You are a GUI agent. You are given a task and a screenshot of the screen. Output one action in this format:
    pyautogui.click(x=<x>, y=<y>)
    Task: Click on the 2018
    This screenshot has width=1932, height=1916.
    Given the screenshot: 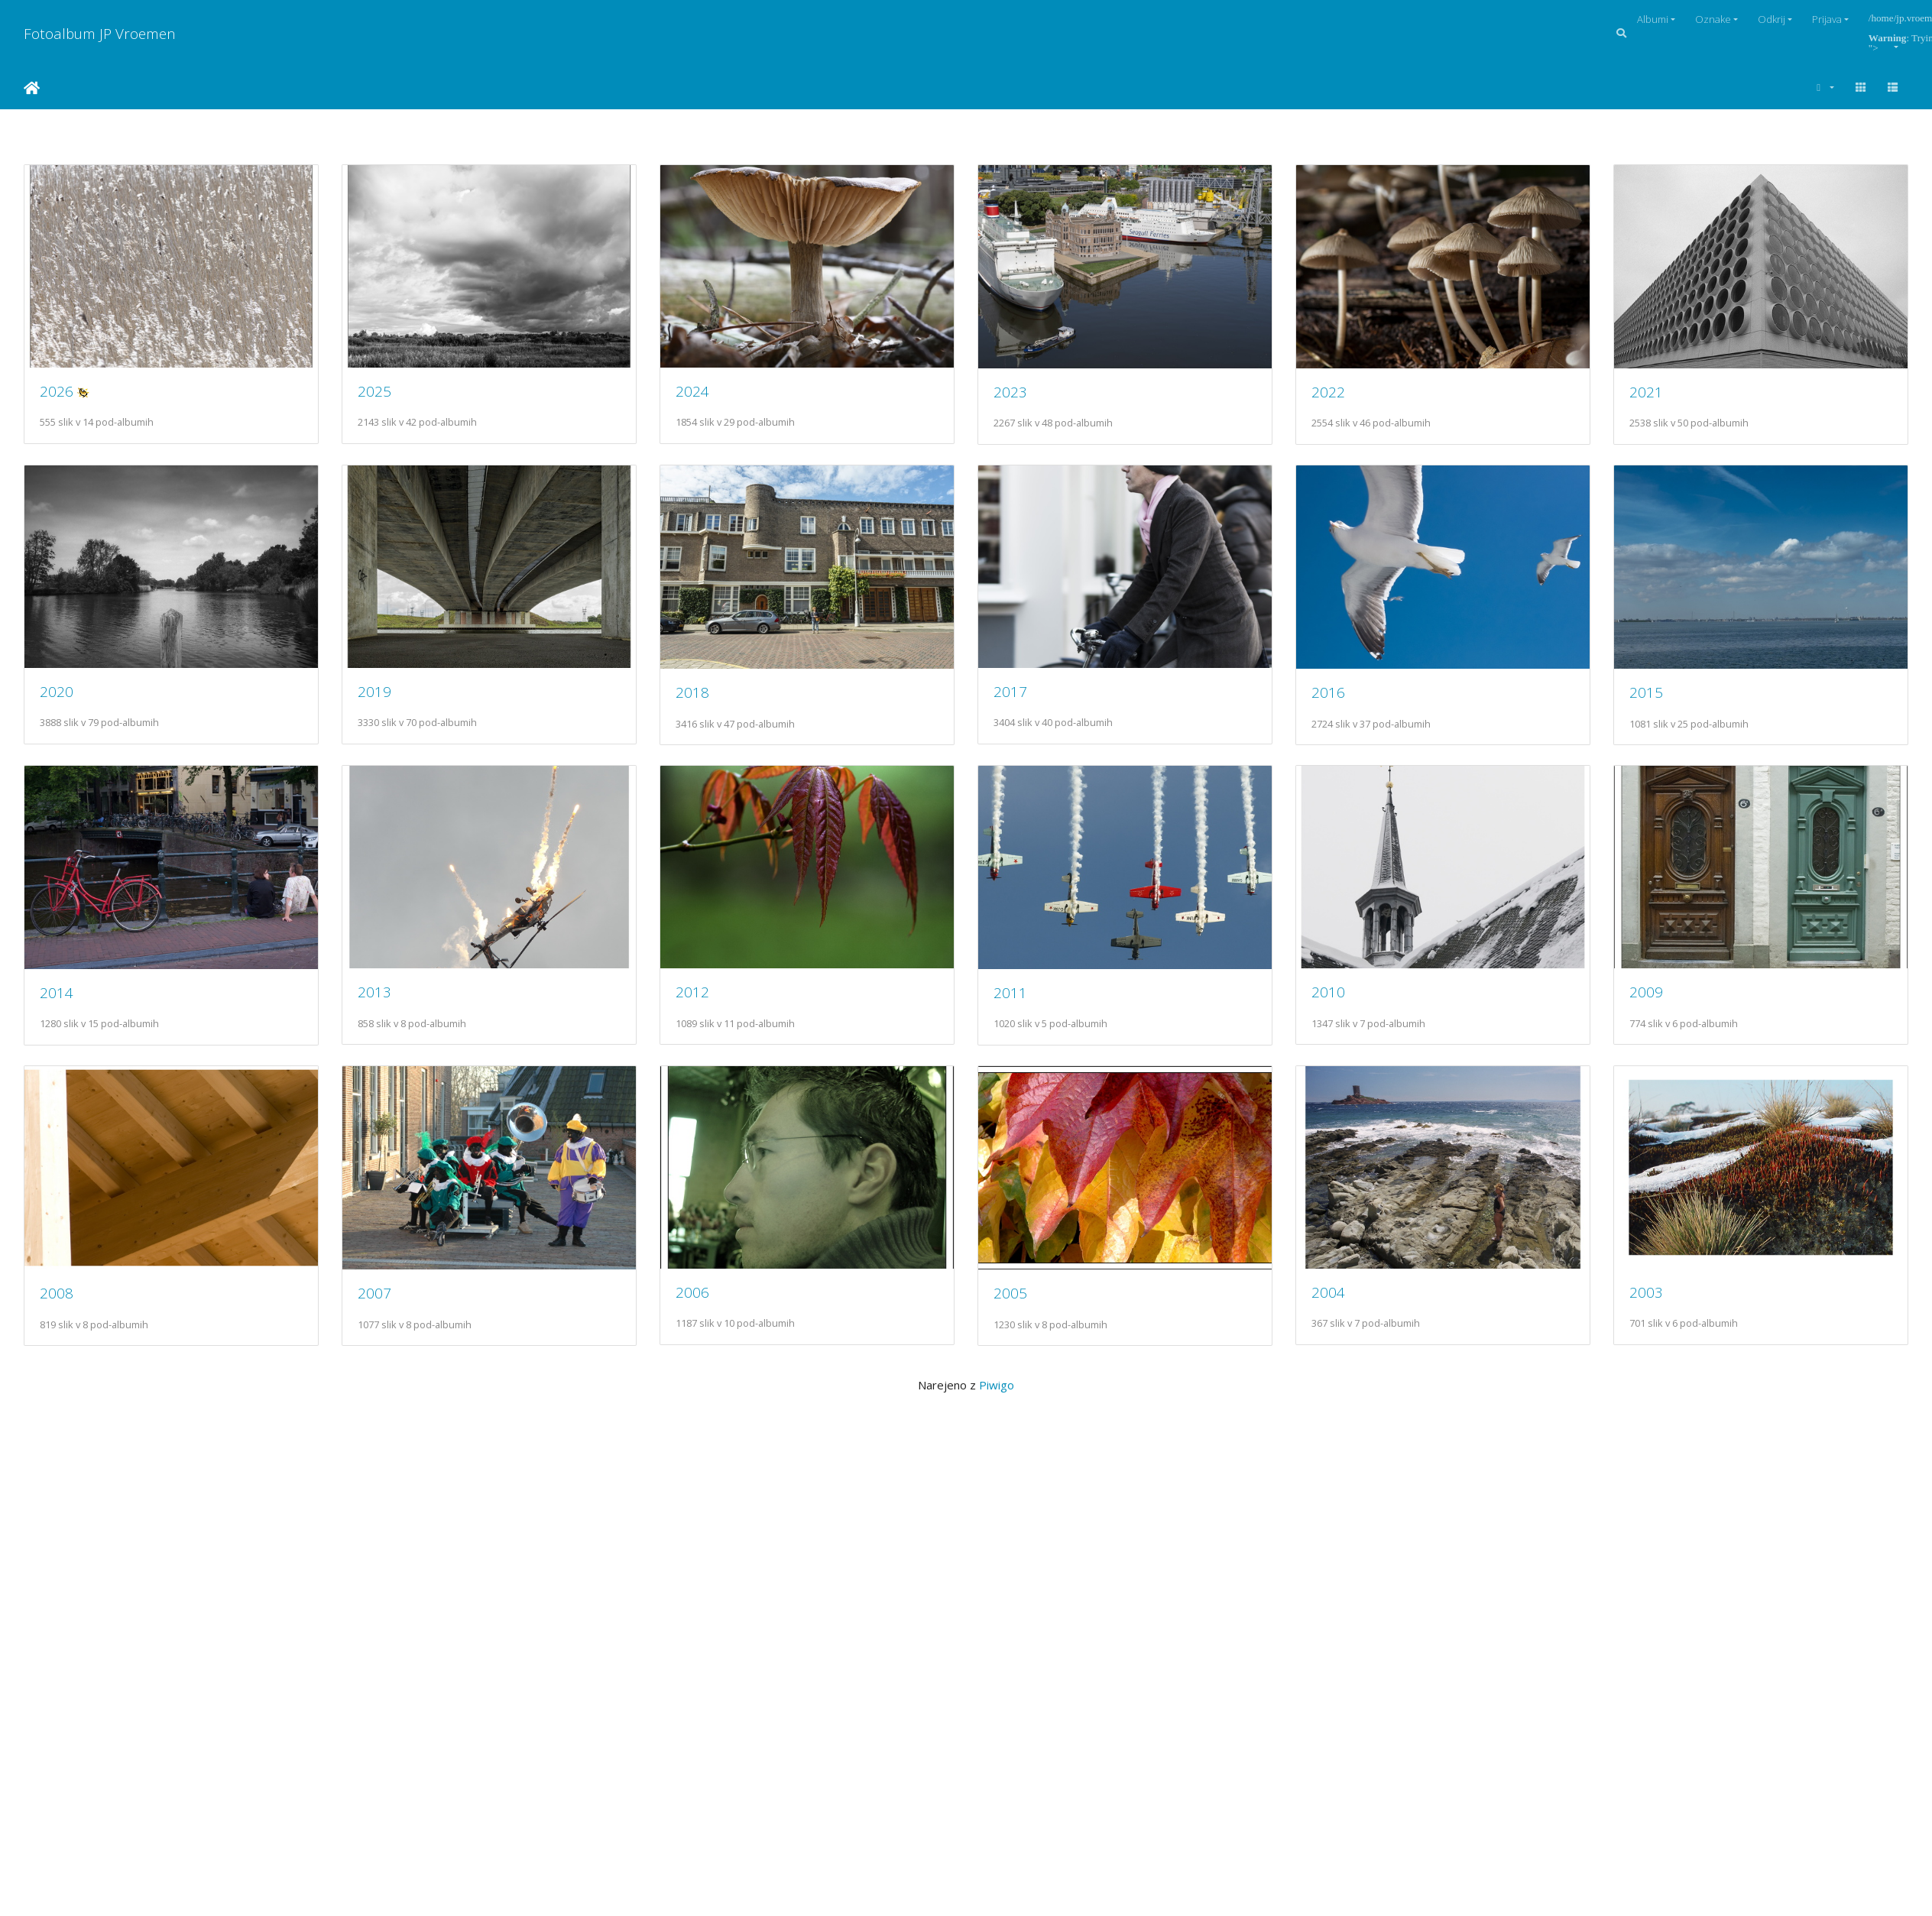 What is the action you would take?
    pyautogui.click(x=1022, y=697)
    